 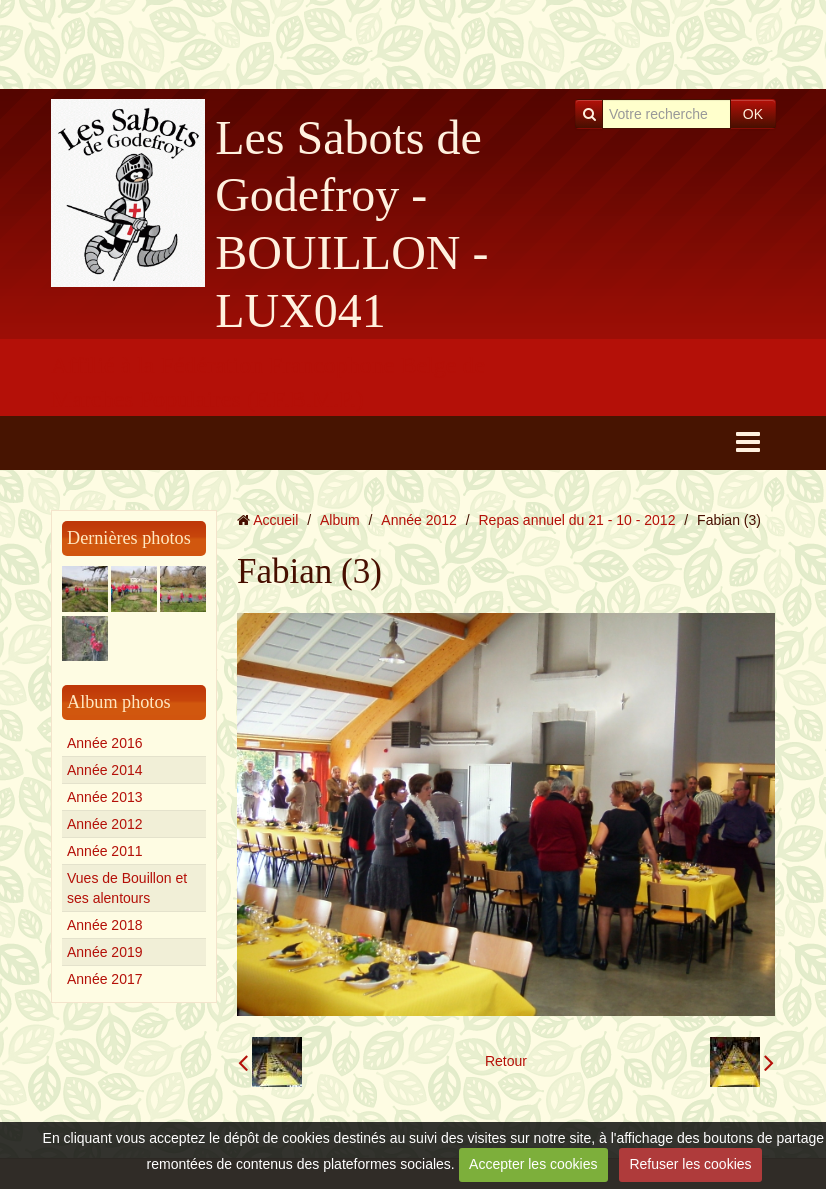 I want to click on Album, so click(x=340, y=520).